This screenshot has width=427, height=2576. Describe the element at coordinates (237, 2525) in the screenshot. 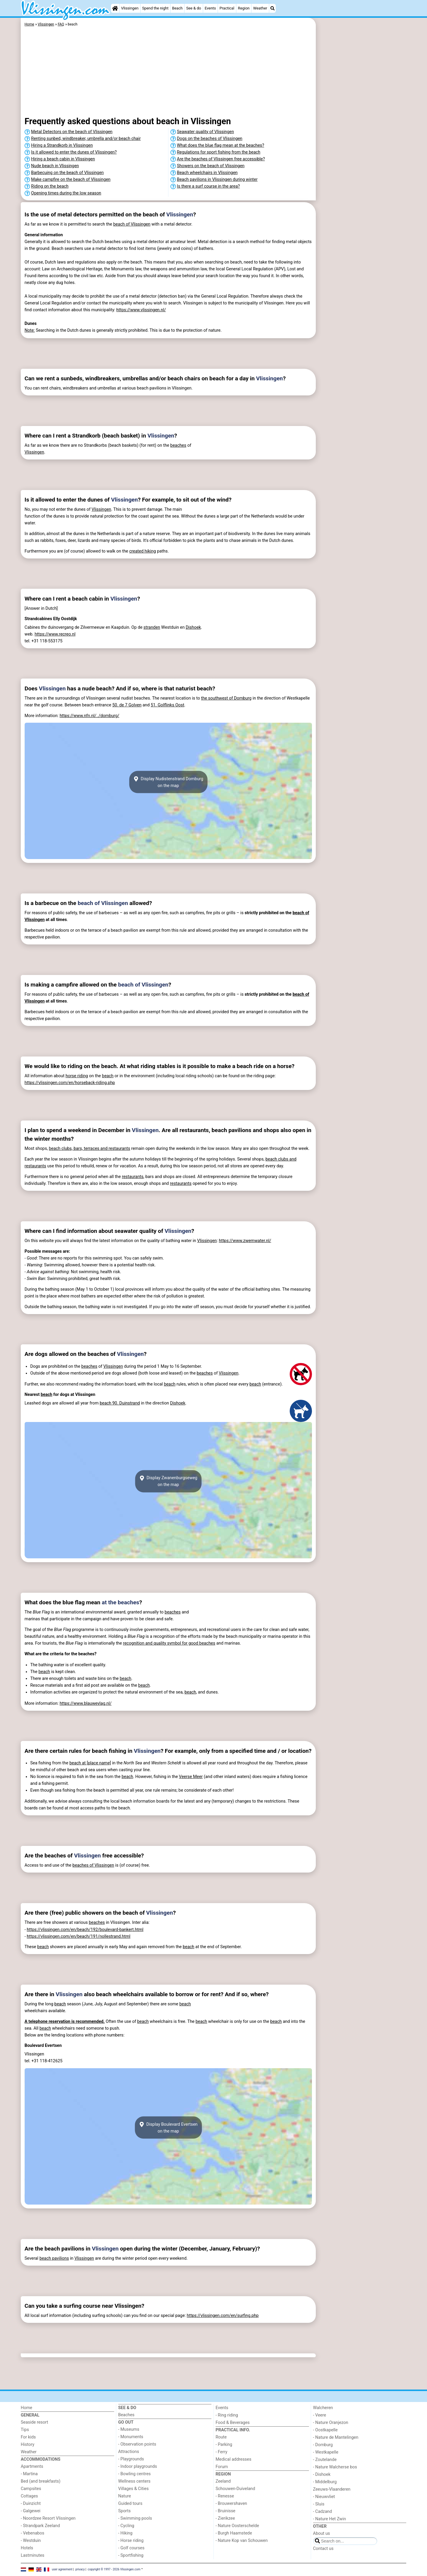

I see `- Nature Oosterschelde` at that location.